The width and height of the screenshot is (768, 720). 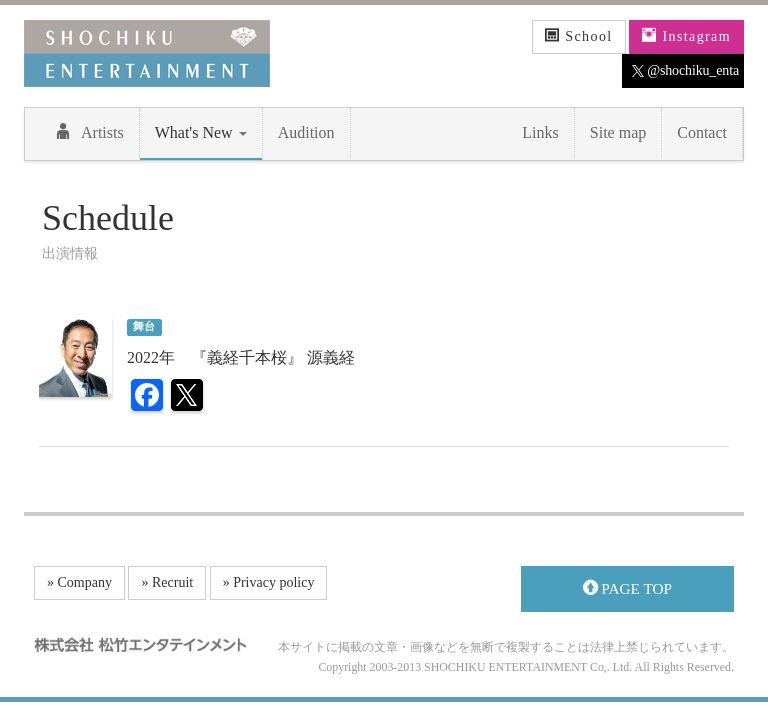 I want to click on » Company, so click(x=79, y=582).